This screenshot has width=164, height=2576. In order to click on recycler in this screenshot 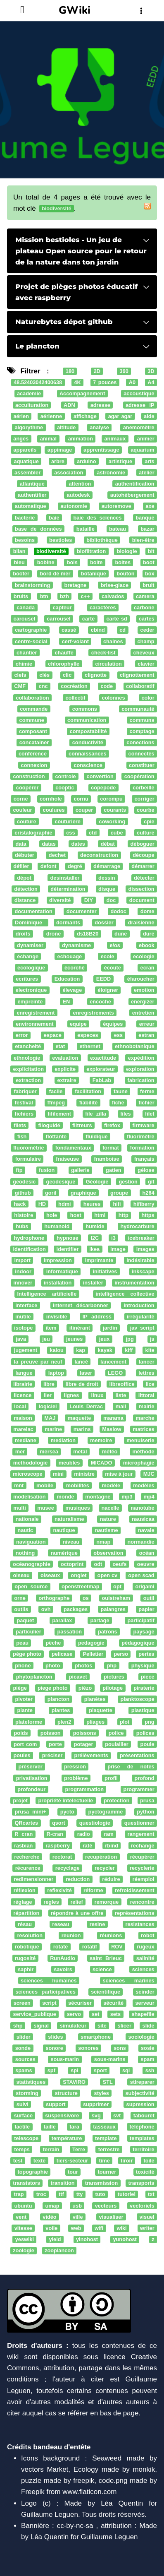, I will do `click(105, 1868)`.